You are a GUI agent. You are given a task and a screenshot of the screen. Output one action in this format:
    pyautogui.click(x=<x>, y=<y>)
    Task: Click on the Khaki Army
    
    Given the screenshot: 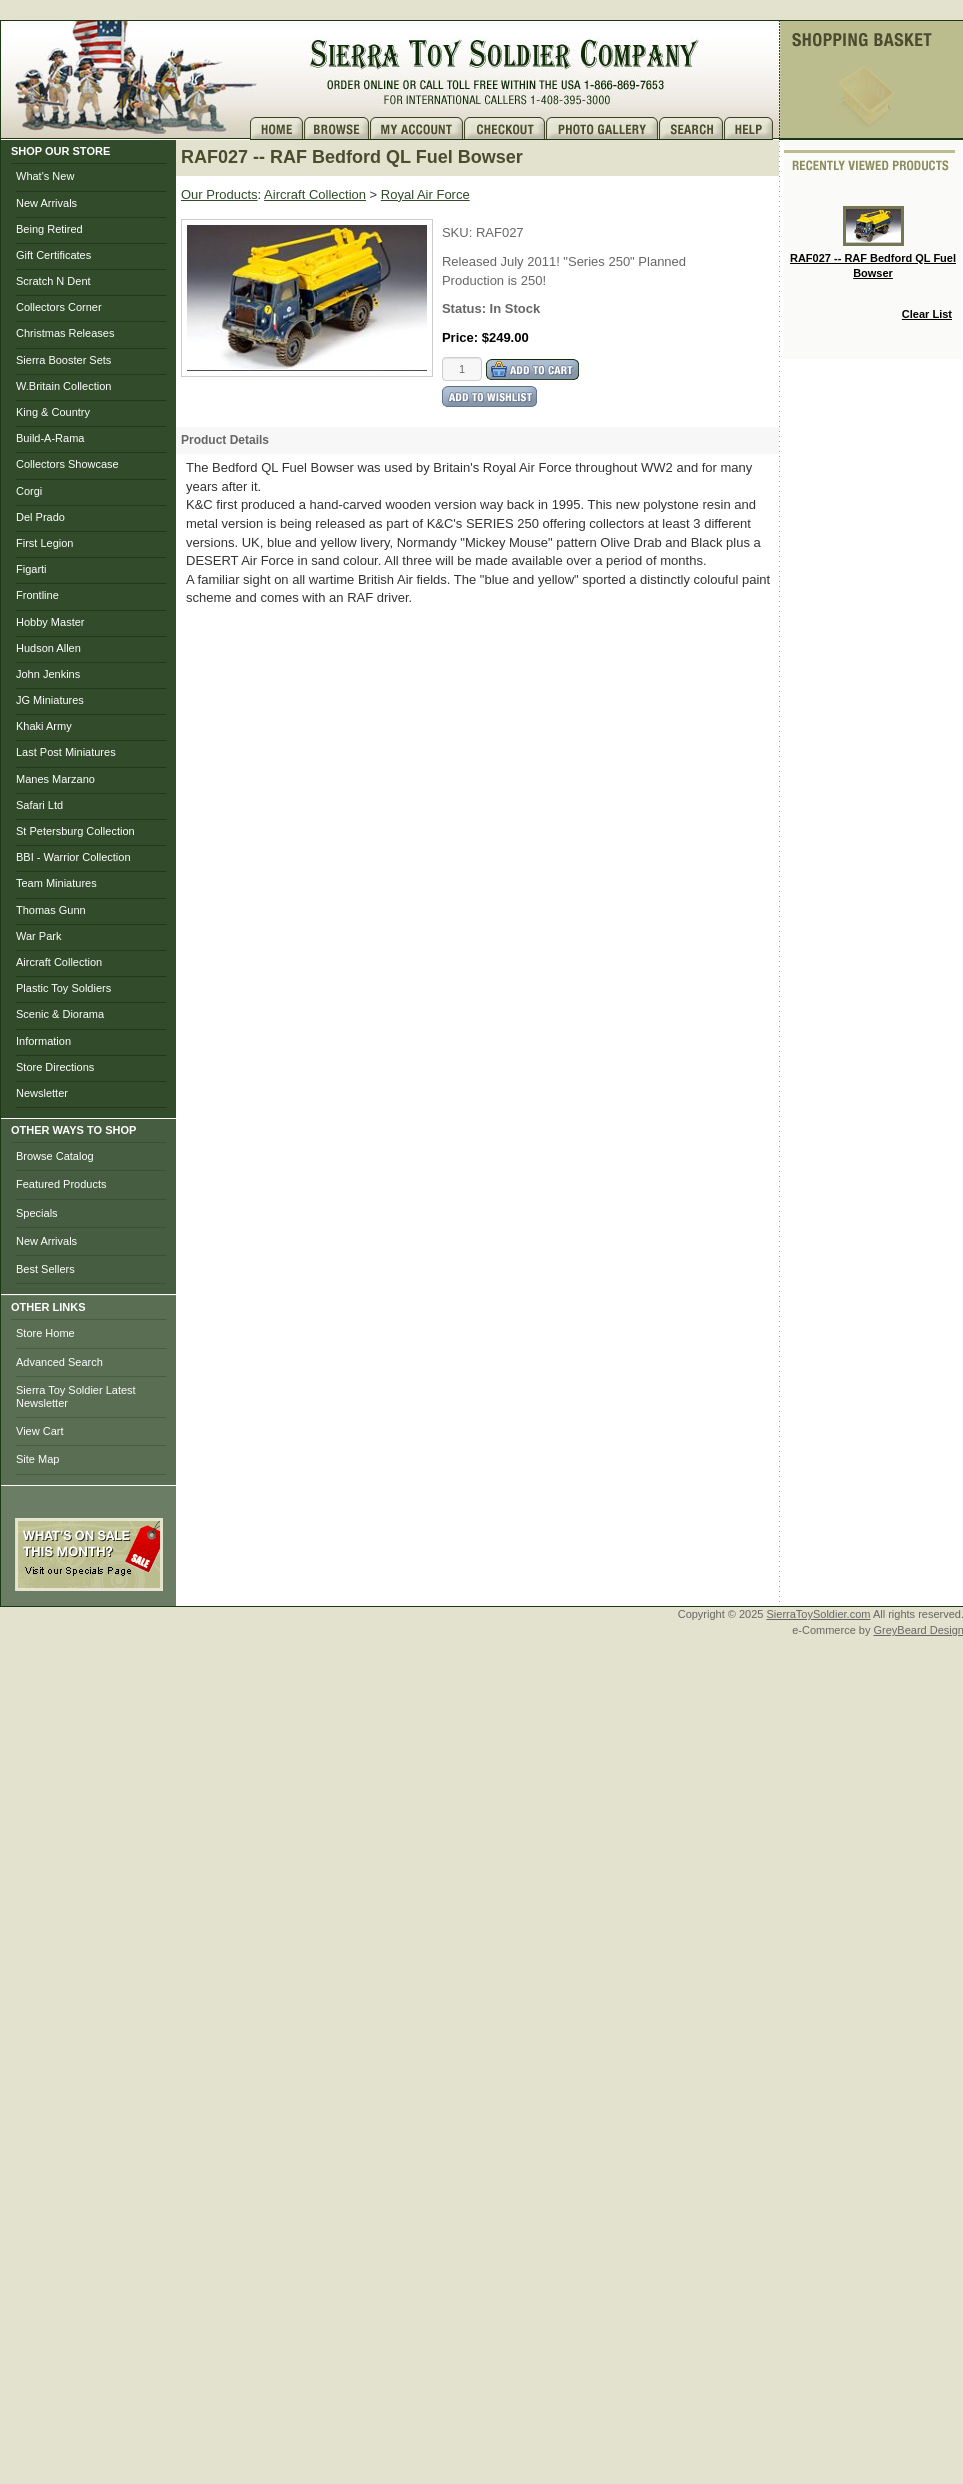 What is the action you would take?
    pyautogui.click(x=44, y=726)
    